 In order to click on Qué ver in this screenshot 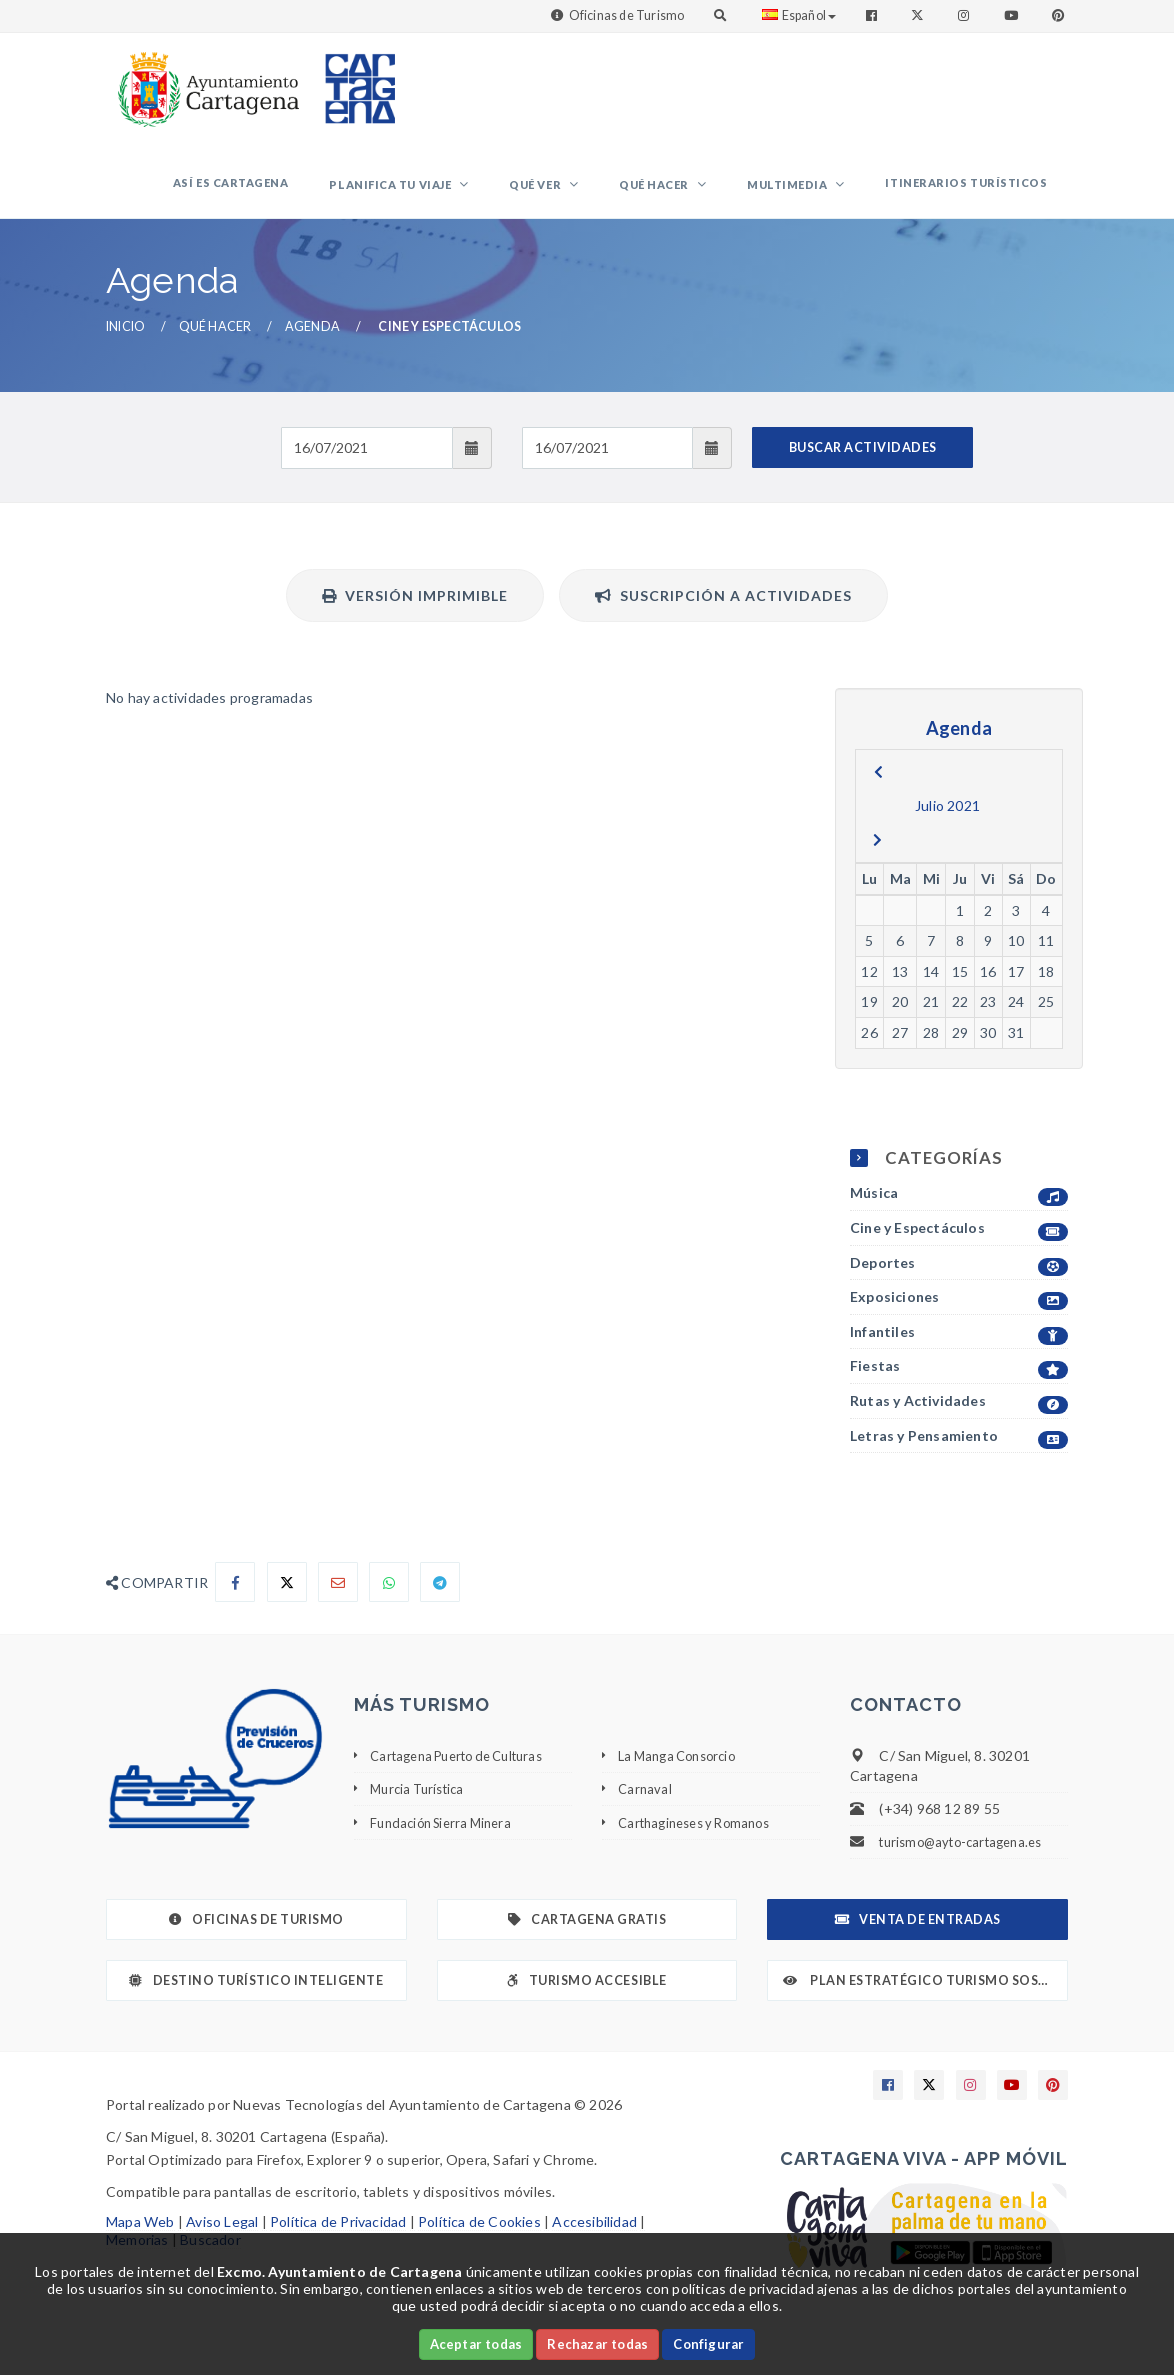, I will do `click(595, 193)`.